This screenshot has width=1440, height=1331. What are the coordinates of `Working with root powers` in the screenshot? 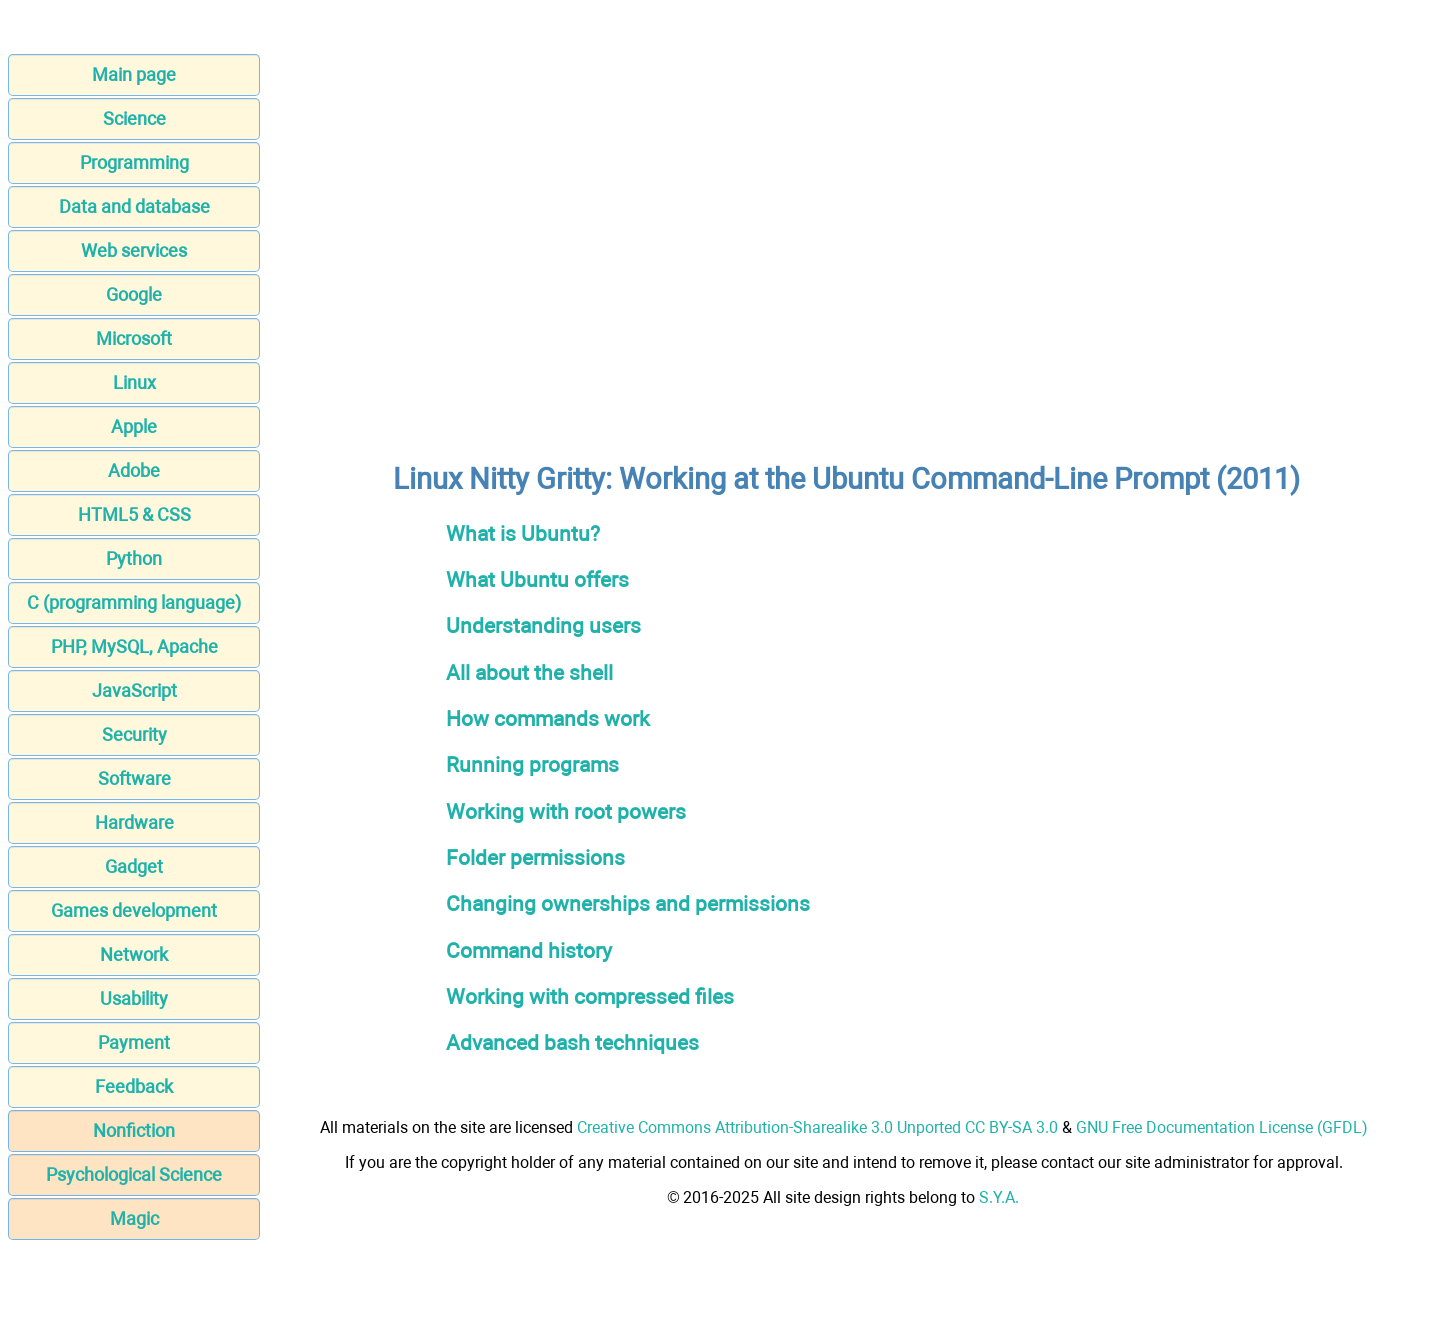 It's located at (566, 811).